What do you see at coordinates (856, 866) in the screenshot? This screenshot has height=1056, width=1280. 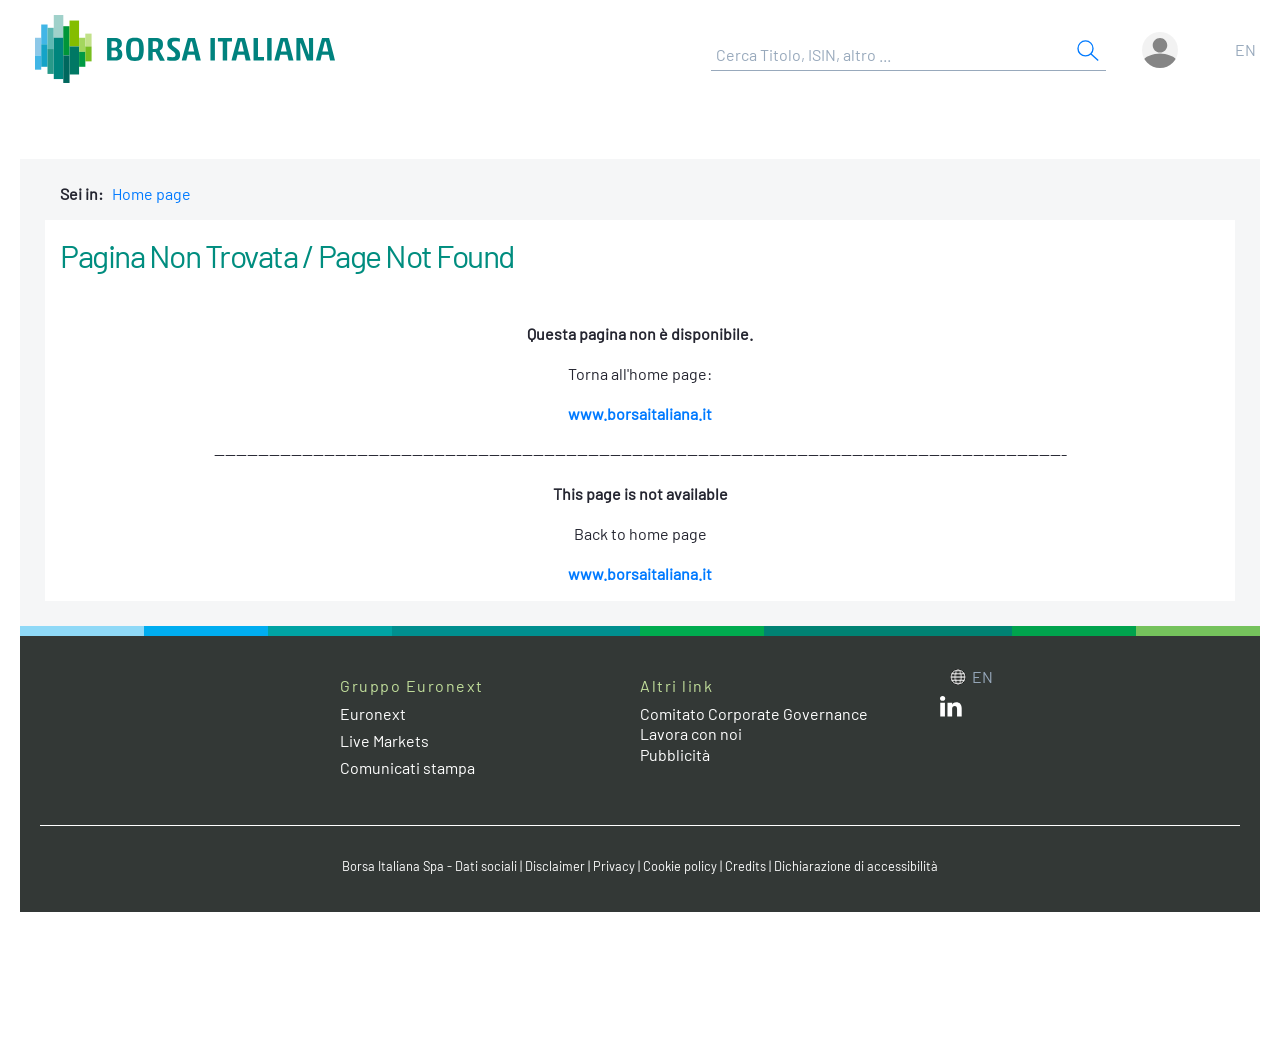 I see `Dichiarazione di accessibilità` at bounding box center [856, 866].